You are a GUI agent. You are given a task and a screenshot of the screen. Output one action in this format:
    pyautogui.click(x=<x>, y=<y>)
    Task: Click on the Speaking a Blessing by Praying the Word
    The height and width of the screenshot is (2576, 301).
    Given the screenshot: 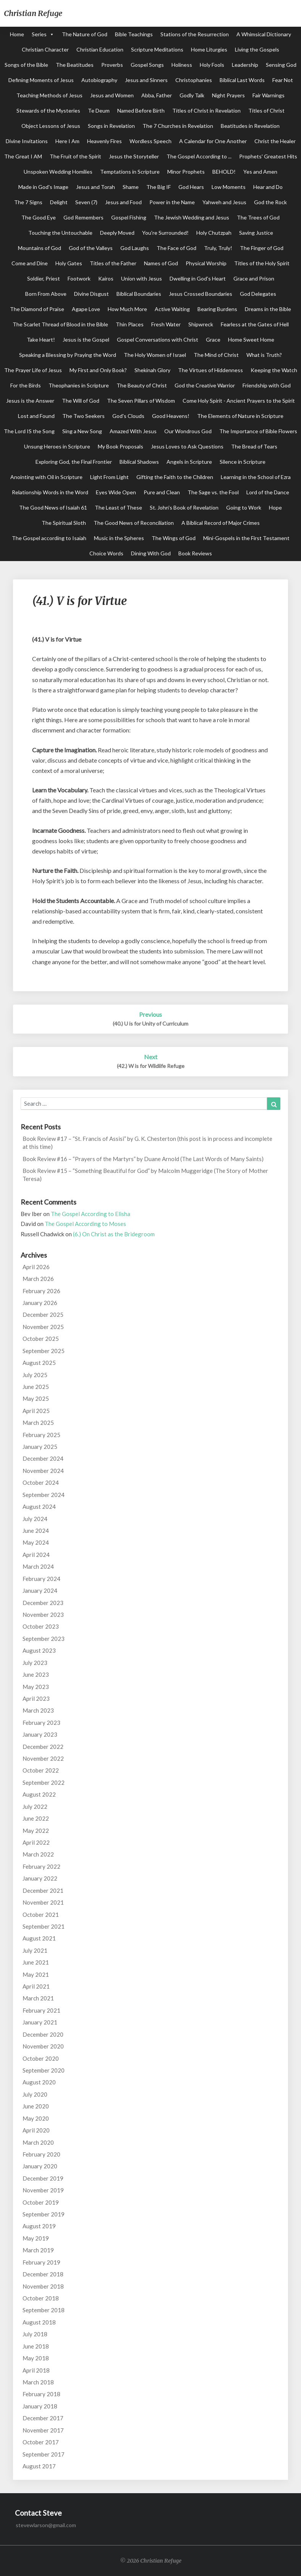 What is the action you would take?
    pyautogui.click(x=67, y=355)
    